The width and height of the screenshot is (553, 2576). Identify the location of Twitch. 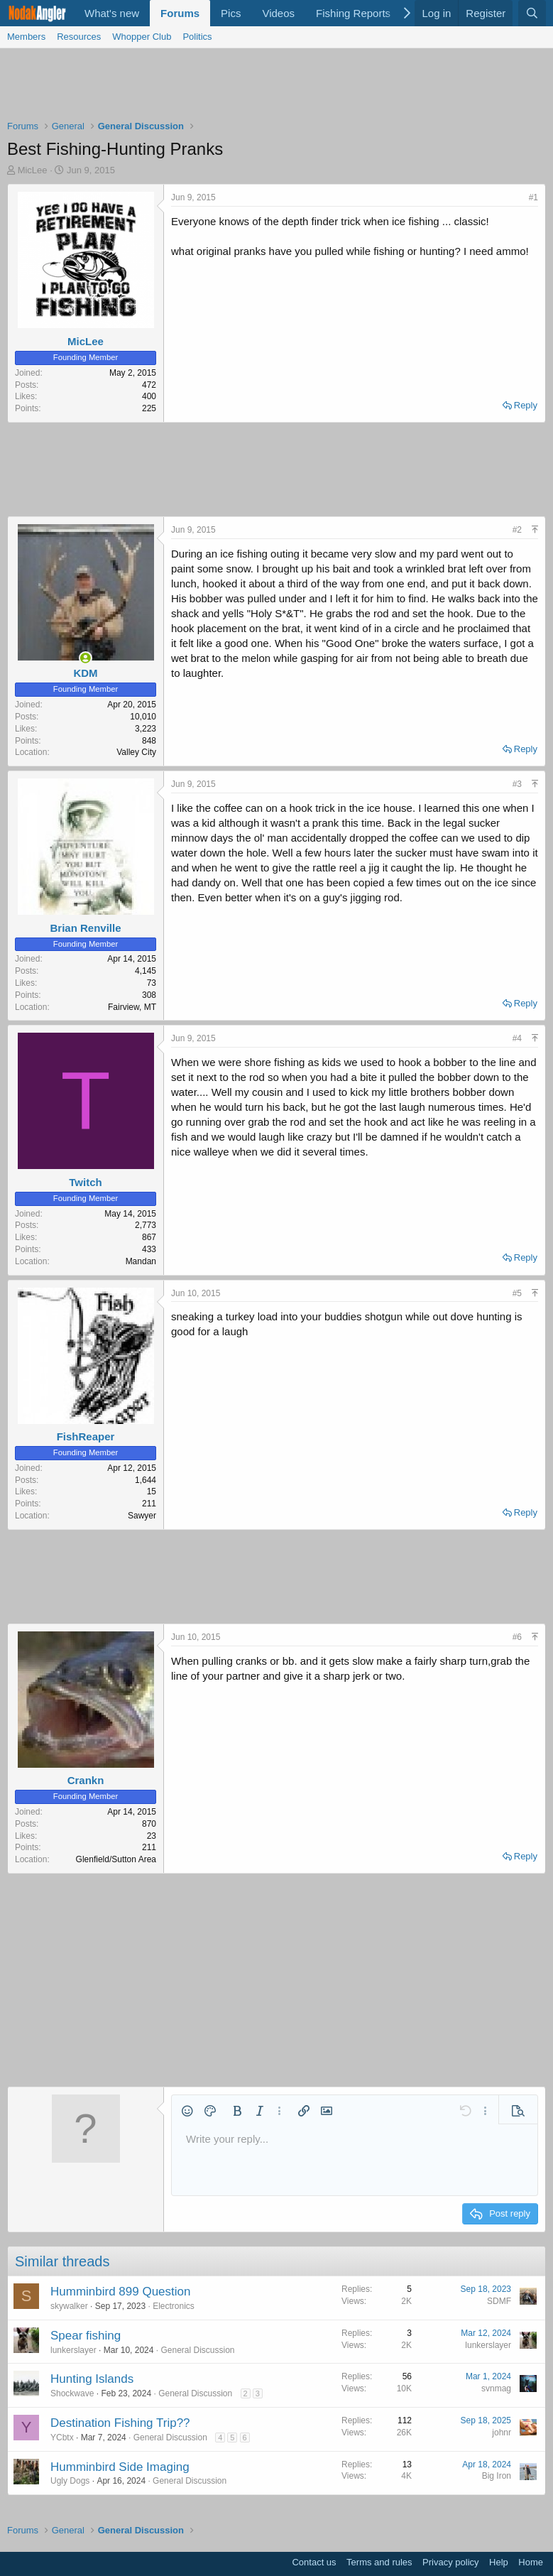
(85, 1182).